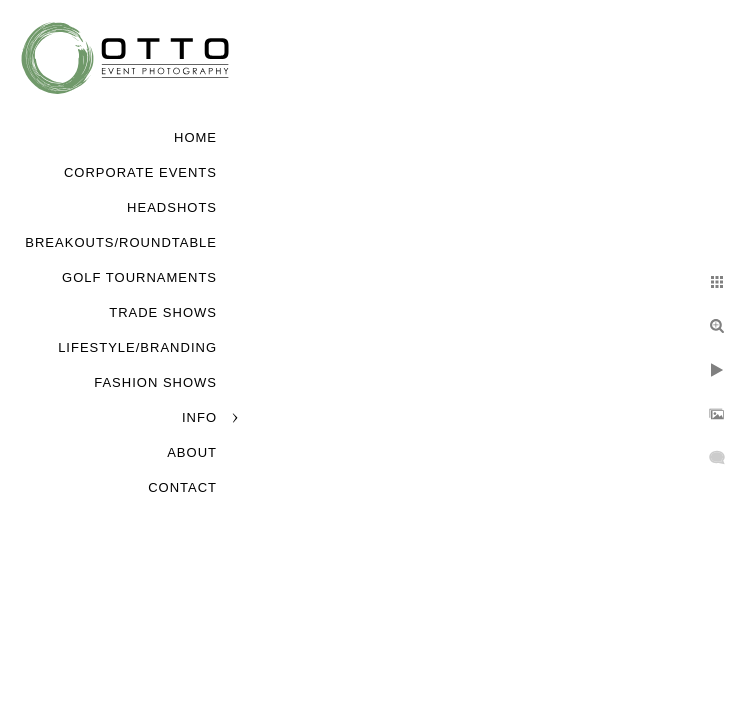 The image size is (744, 720). What do you see at coordinates (192, 452) in the screenshot?
I see `About` at bounding box center [192, 452].